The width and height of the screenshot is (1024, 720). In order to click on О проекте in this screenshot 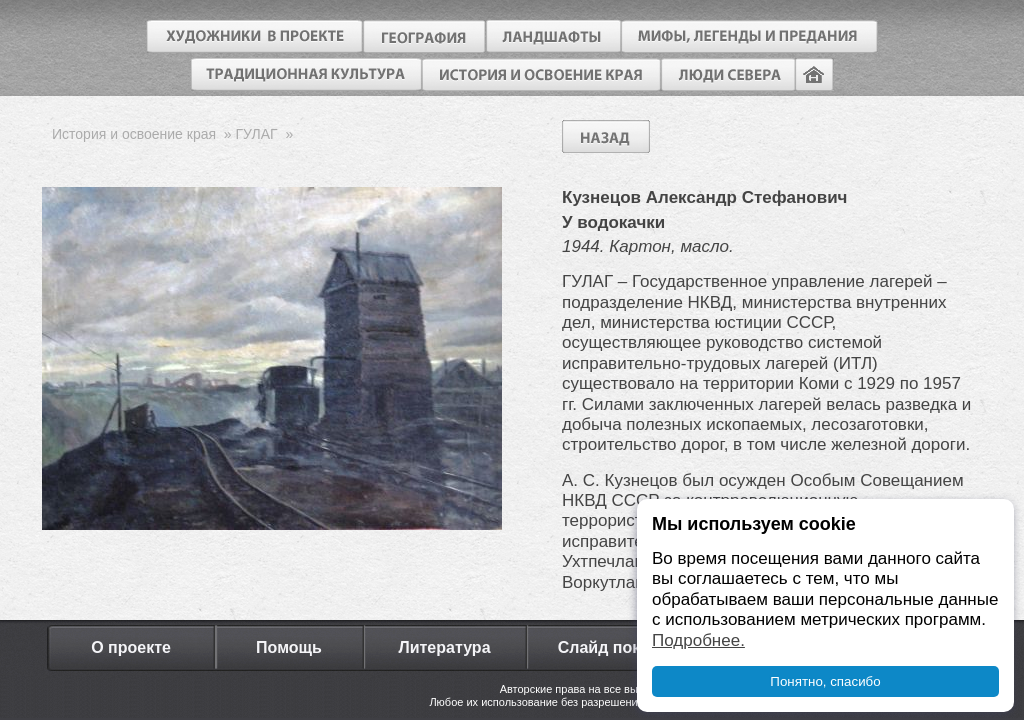, I will do `click(131, 647)`.